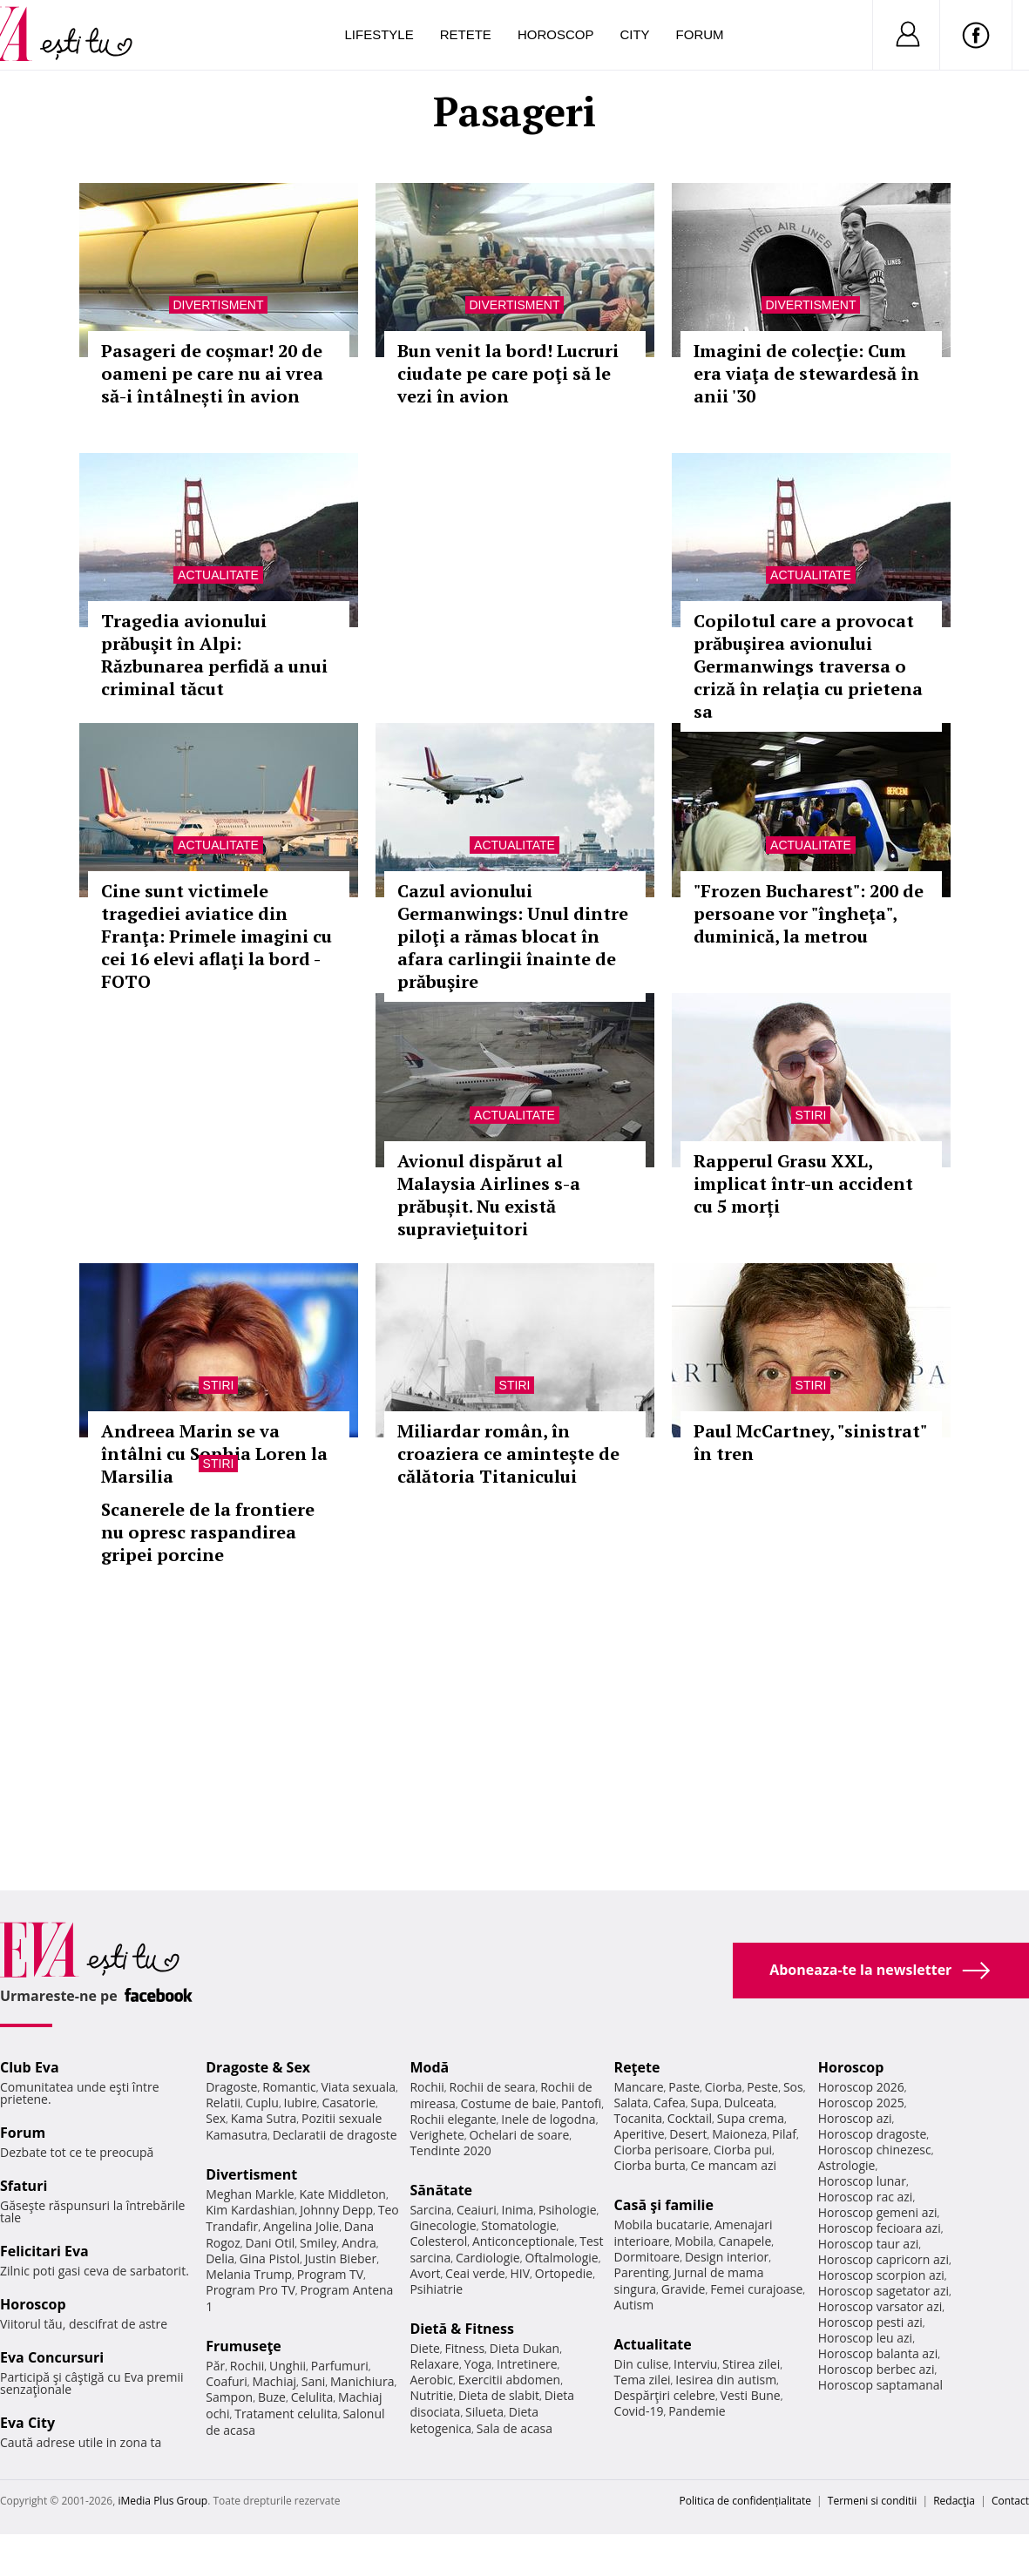 The width and height of the screenshot is (1029, 2576). I want to click on Reţete, so click(637, 2067).